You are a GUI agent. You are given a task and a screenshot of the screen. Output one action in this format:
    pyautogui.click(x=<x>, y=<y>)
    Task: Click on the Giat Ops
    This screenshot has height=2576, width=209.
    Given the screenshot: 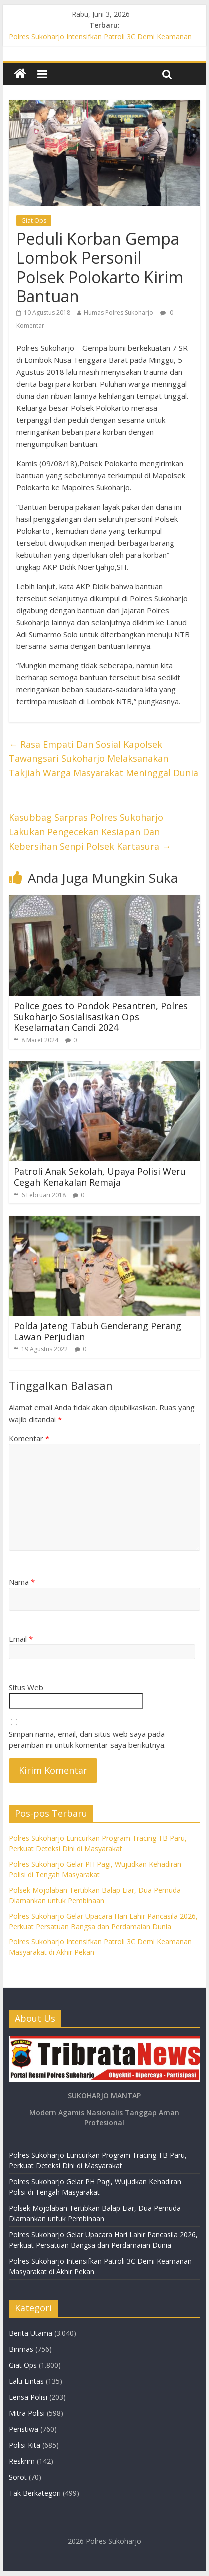 What is the action you would take?
    pyautogui.click(x=33, y=220)
    